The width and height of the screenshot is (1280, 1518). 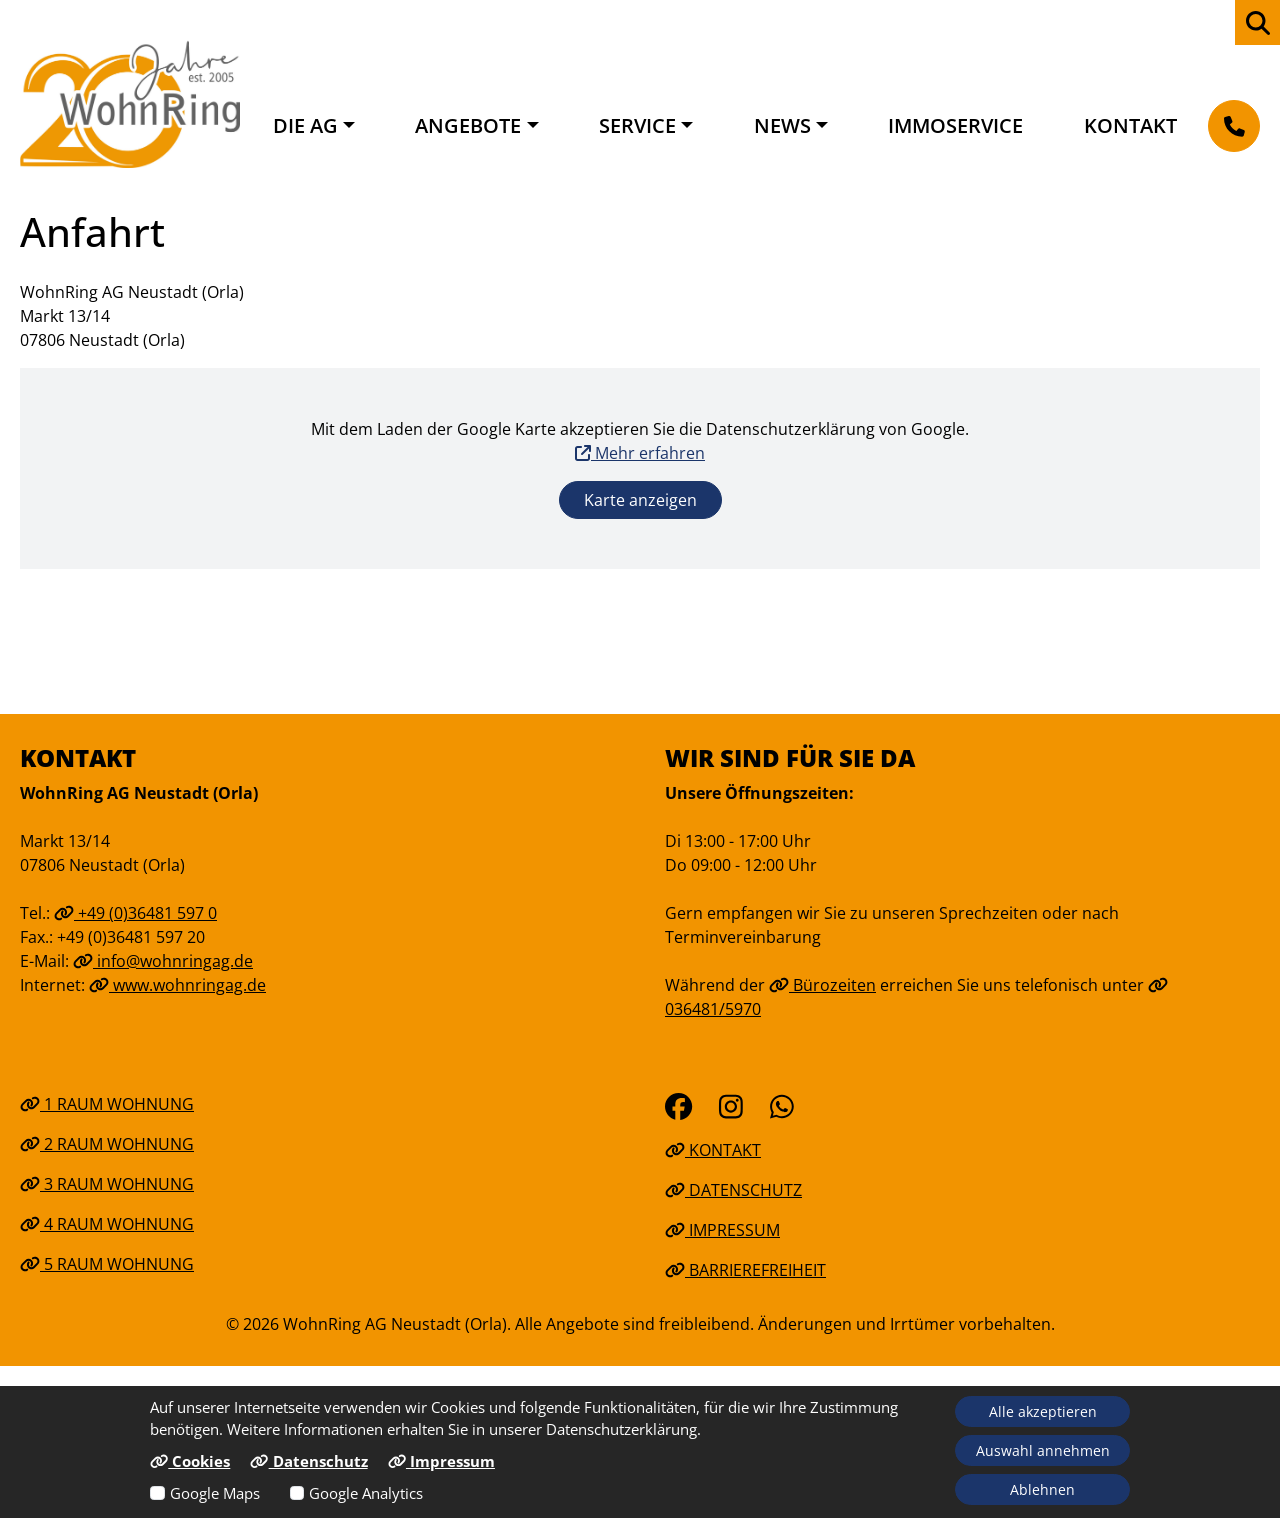 What do you see at coordinates (130, 104) in the screenshot?
I see `[Link zur Startseite]` at bounding box center [130, 104].